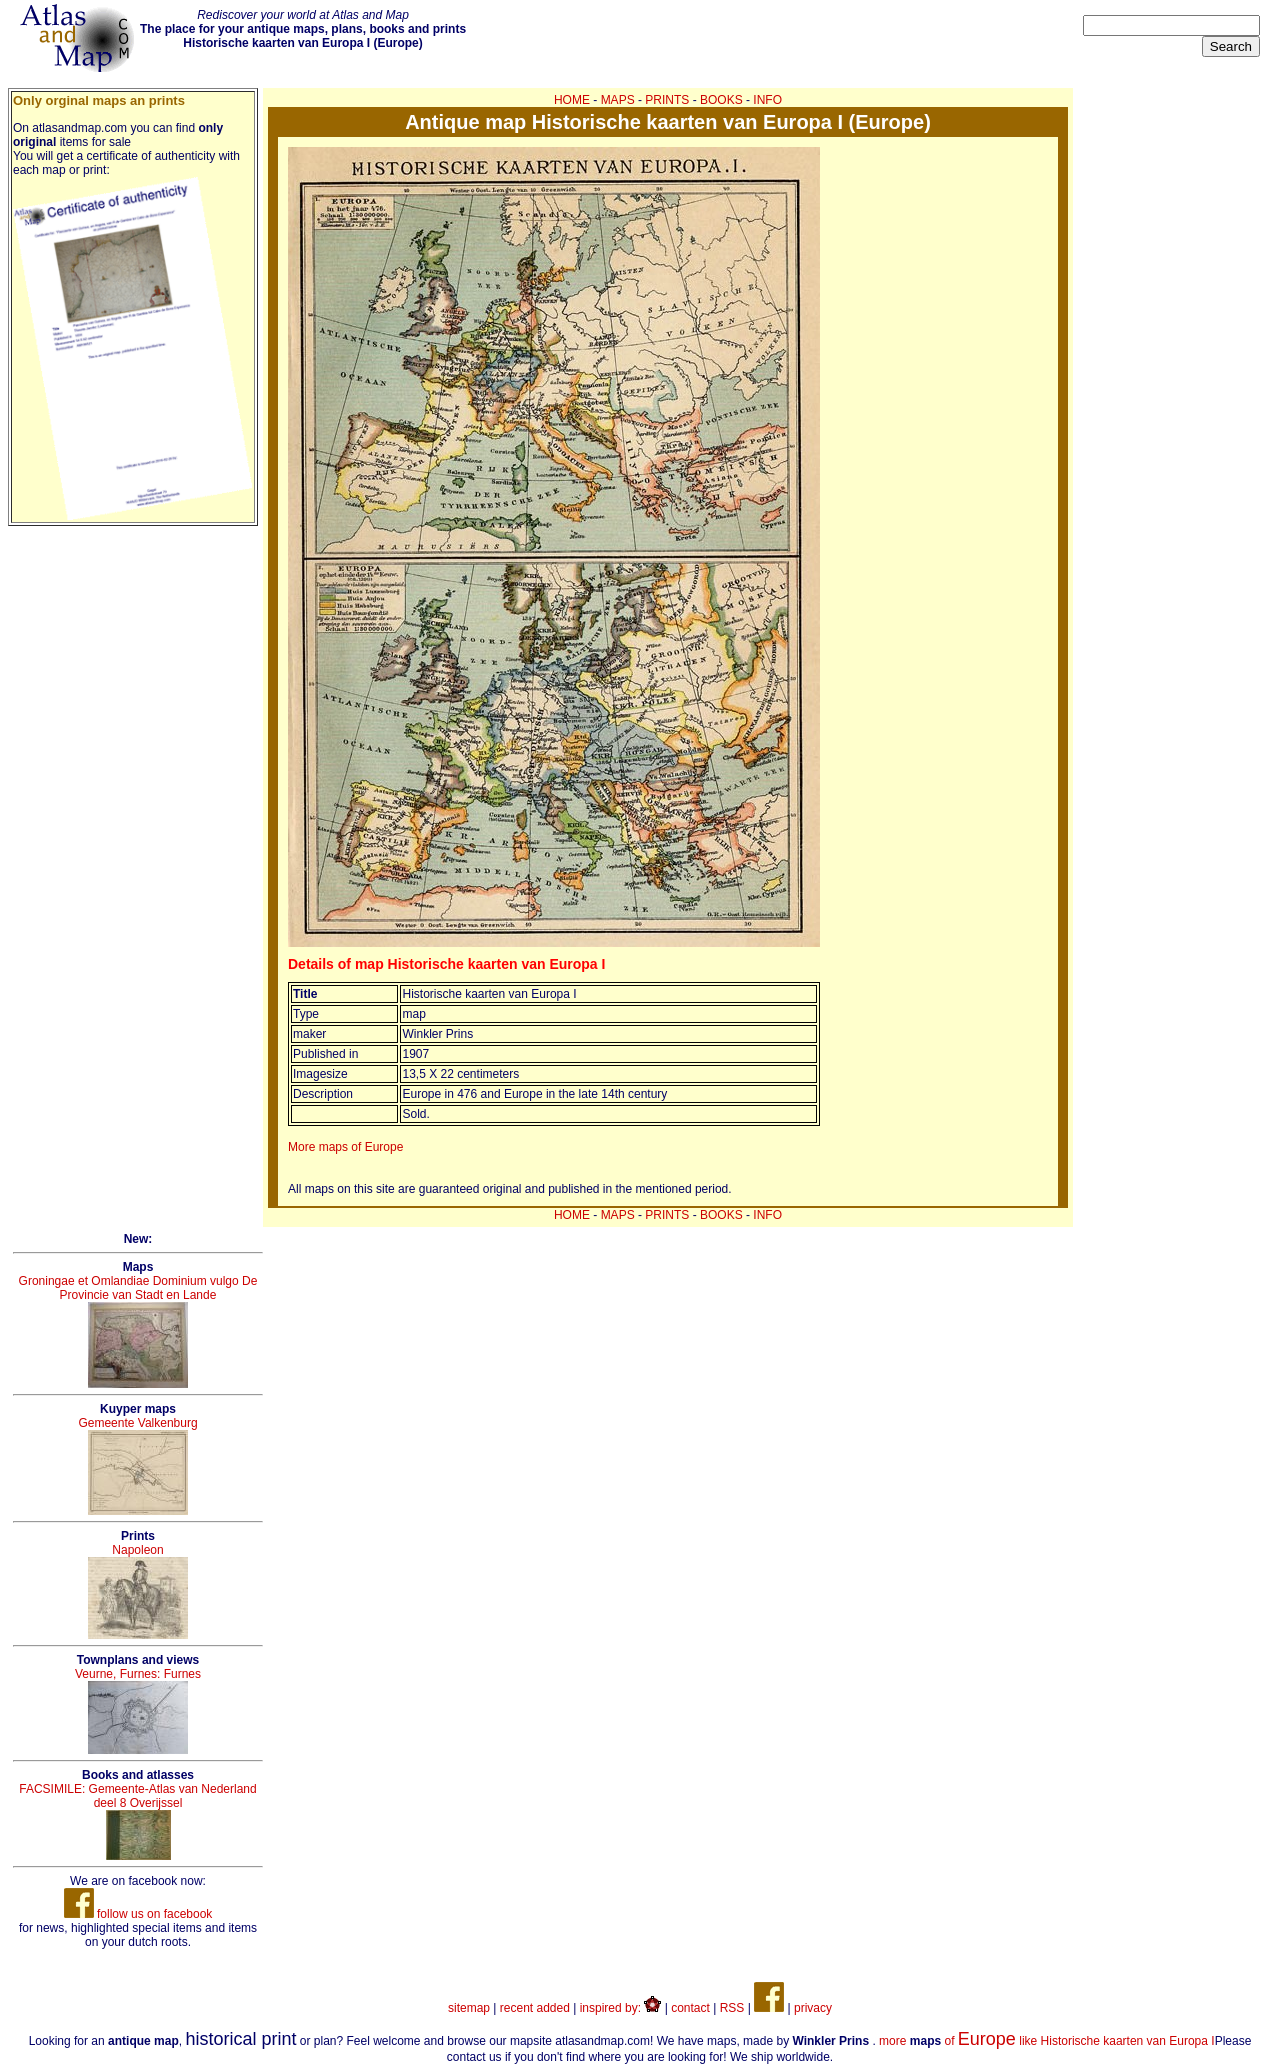 The width and height of the screenshot is (1280, 2072). Describe the element at coordinates (767, 100) in the screenshot. I see `INFO` at that location.